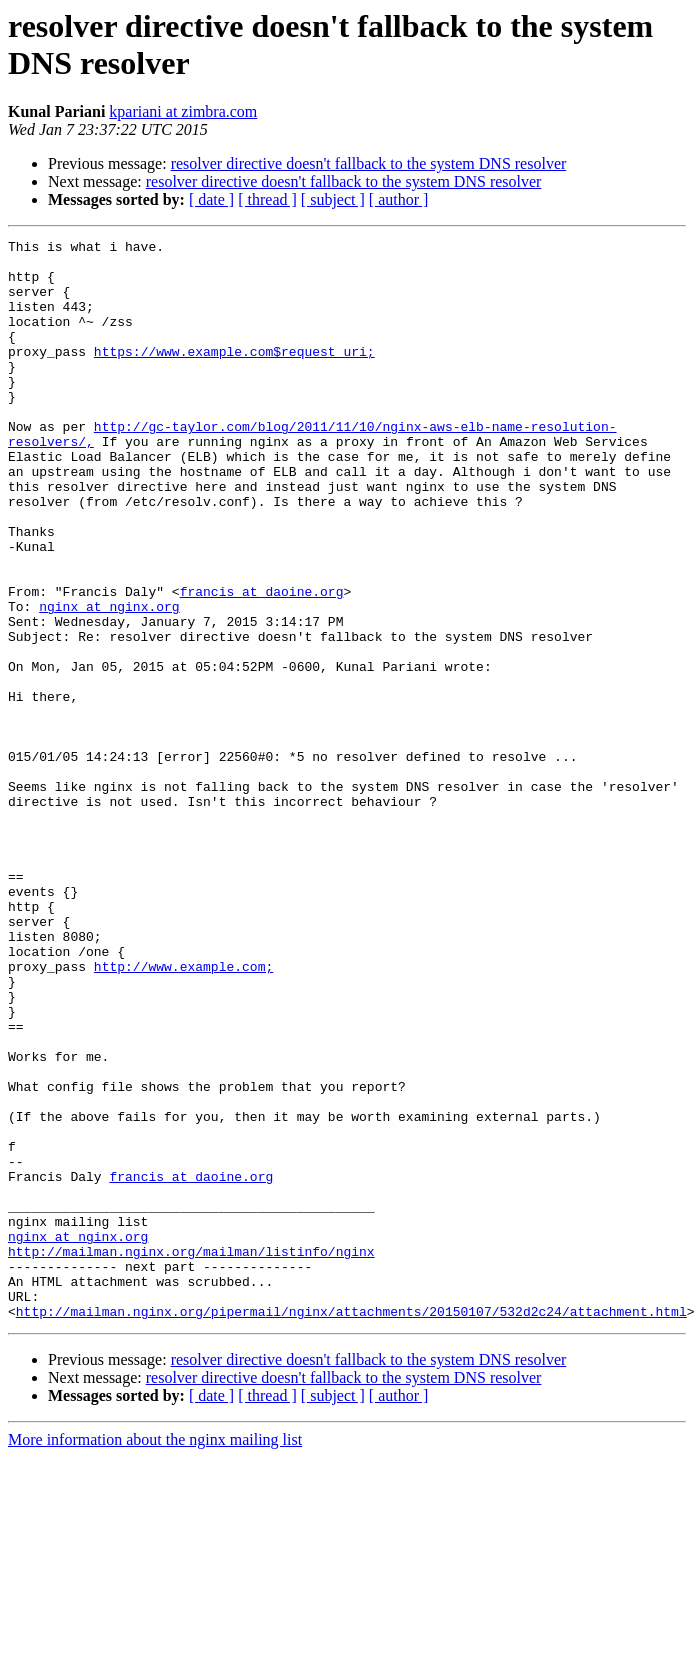  Describe the element at coordinates (211, 199) in the screenshot. I see `[ date ]` at that location.